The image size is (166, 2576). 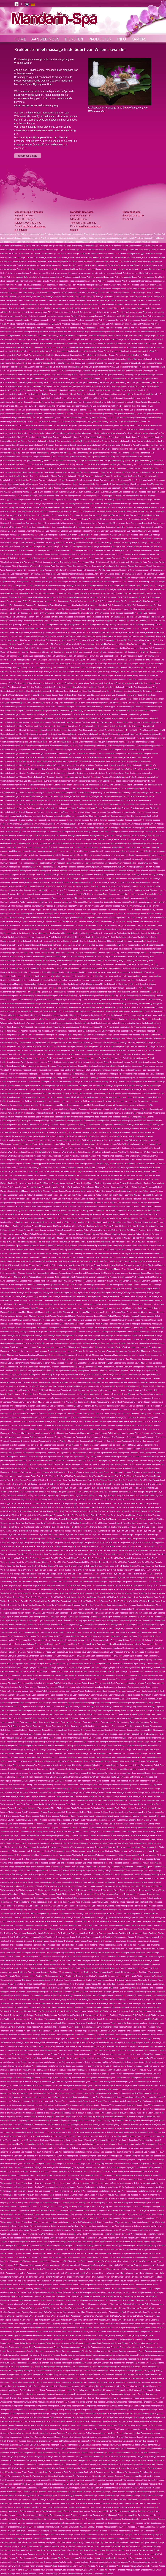 What do you see at coordinates (36, 1796) in the screenshot?
I see `Steen massage Zevenhuis` at bounding box center [36, 1796].